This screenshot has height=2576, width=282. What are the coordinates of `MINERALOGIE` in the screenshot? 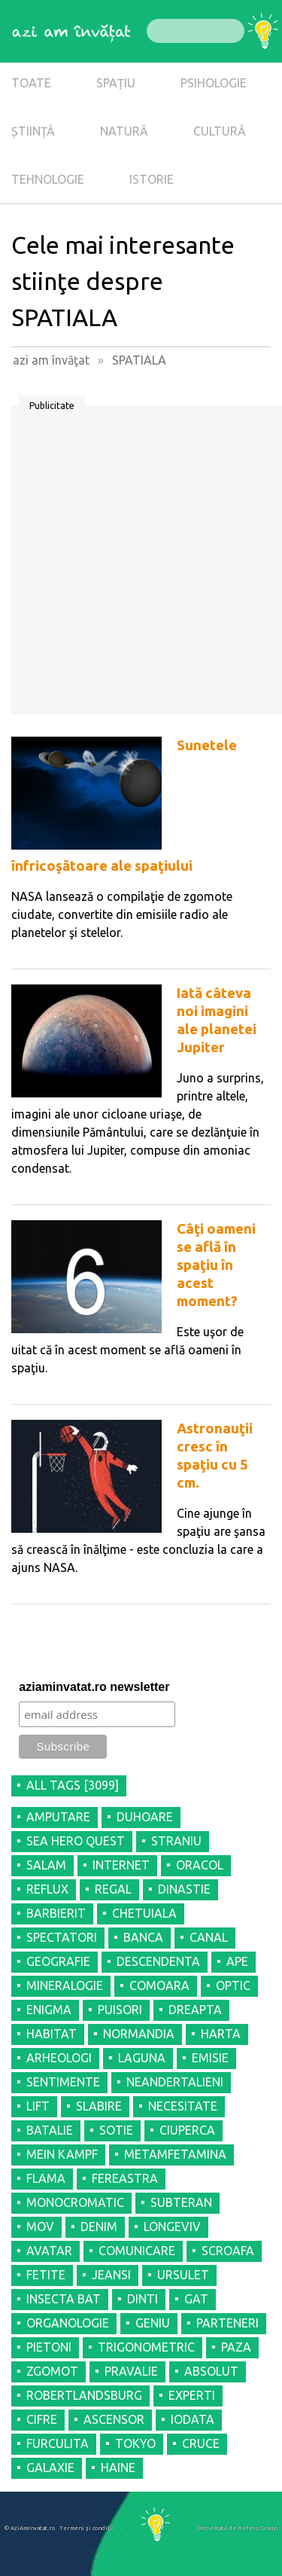 It's located at (64, 1985).